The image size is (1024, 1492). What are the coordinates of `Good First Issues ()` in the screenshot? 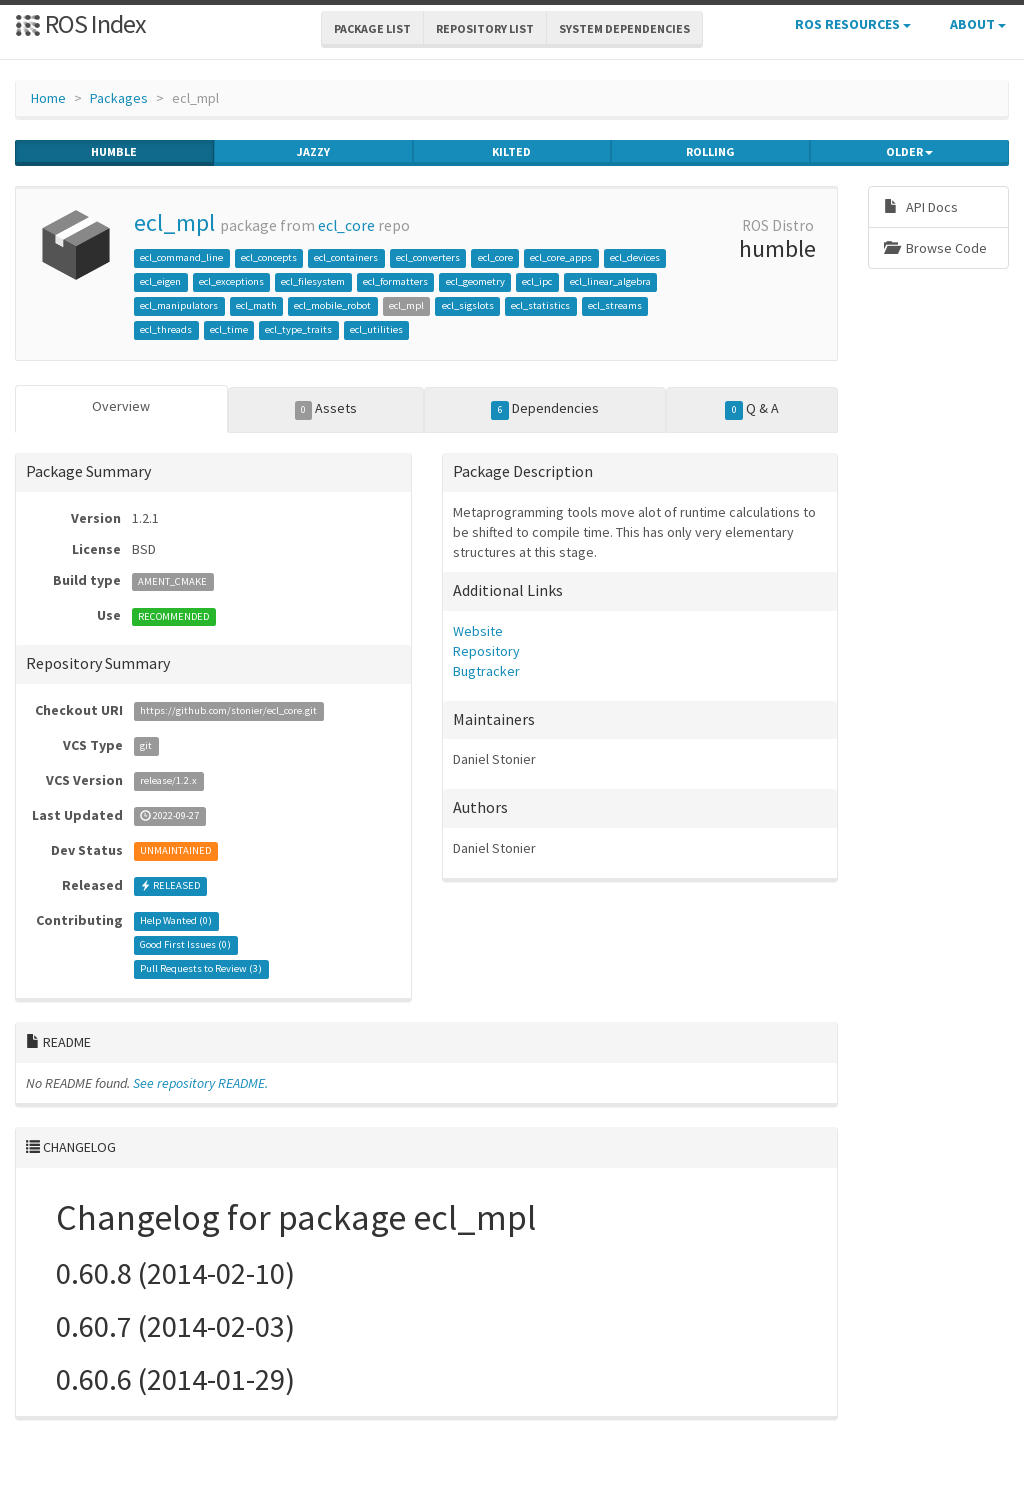 It's located at (185, 945).